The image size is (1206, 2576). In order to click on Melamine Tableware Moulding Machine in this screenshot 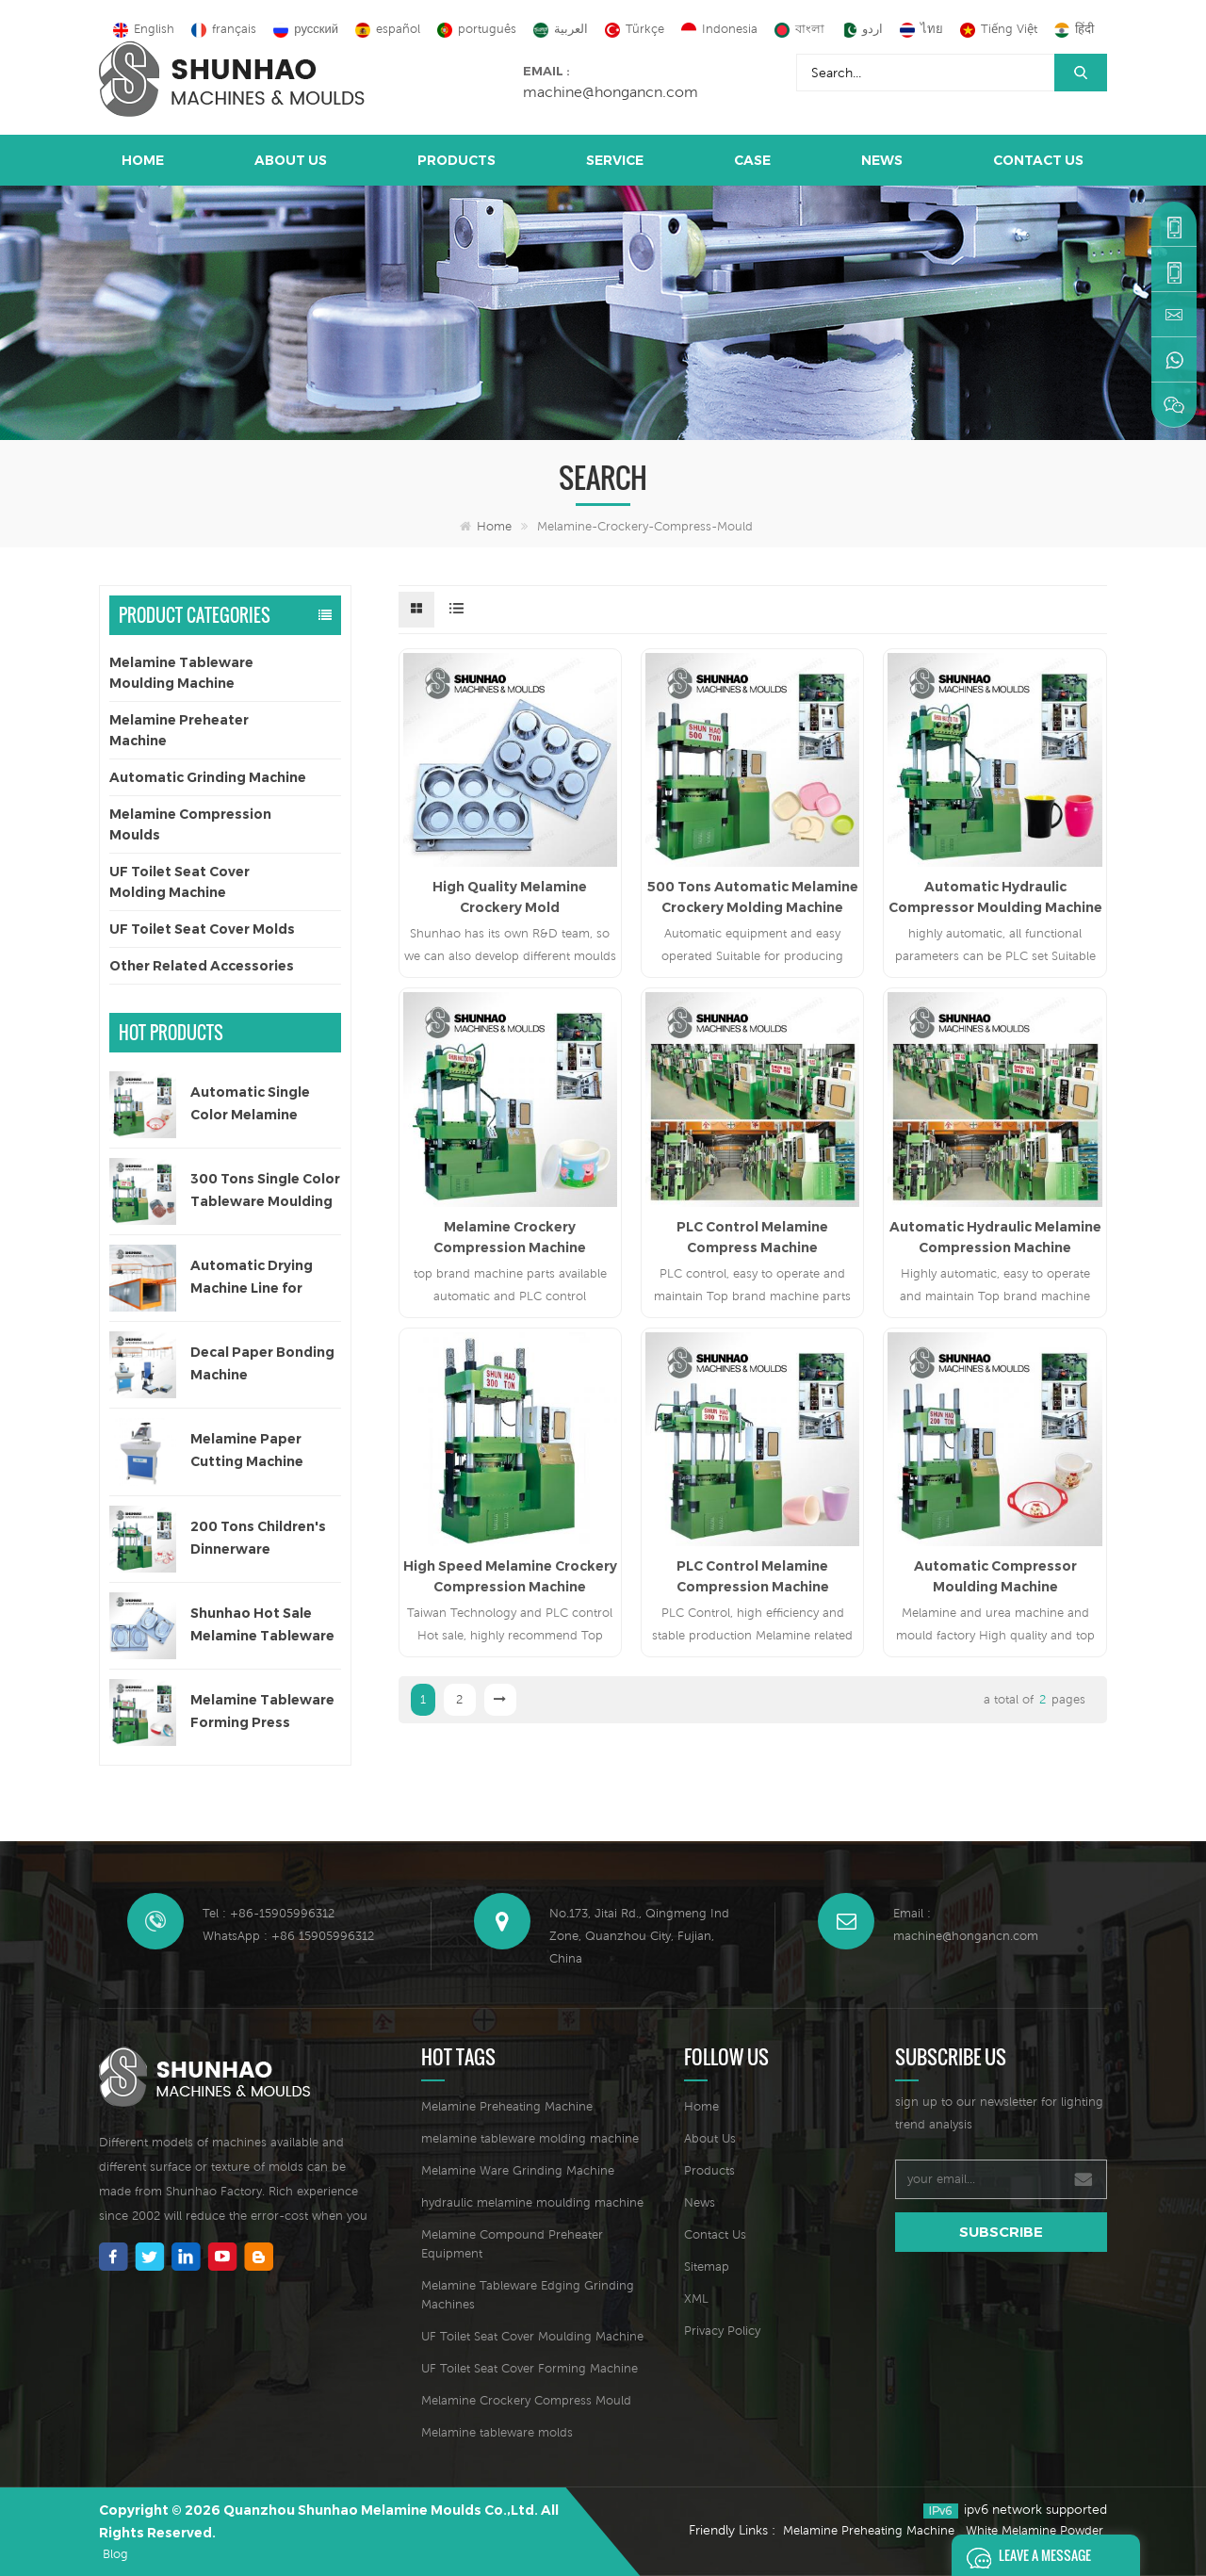, I will do `click(181, 673)`.